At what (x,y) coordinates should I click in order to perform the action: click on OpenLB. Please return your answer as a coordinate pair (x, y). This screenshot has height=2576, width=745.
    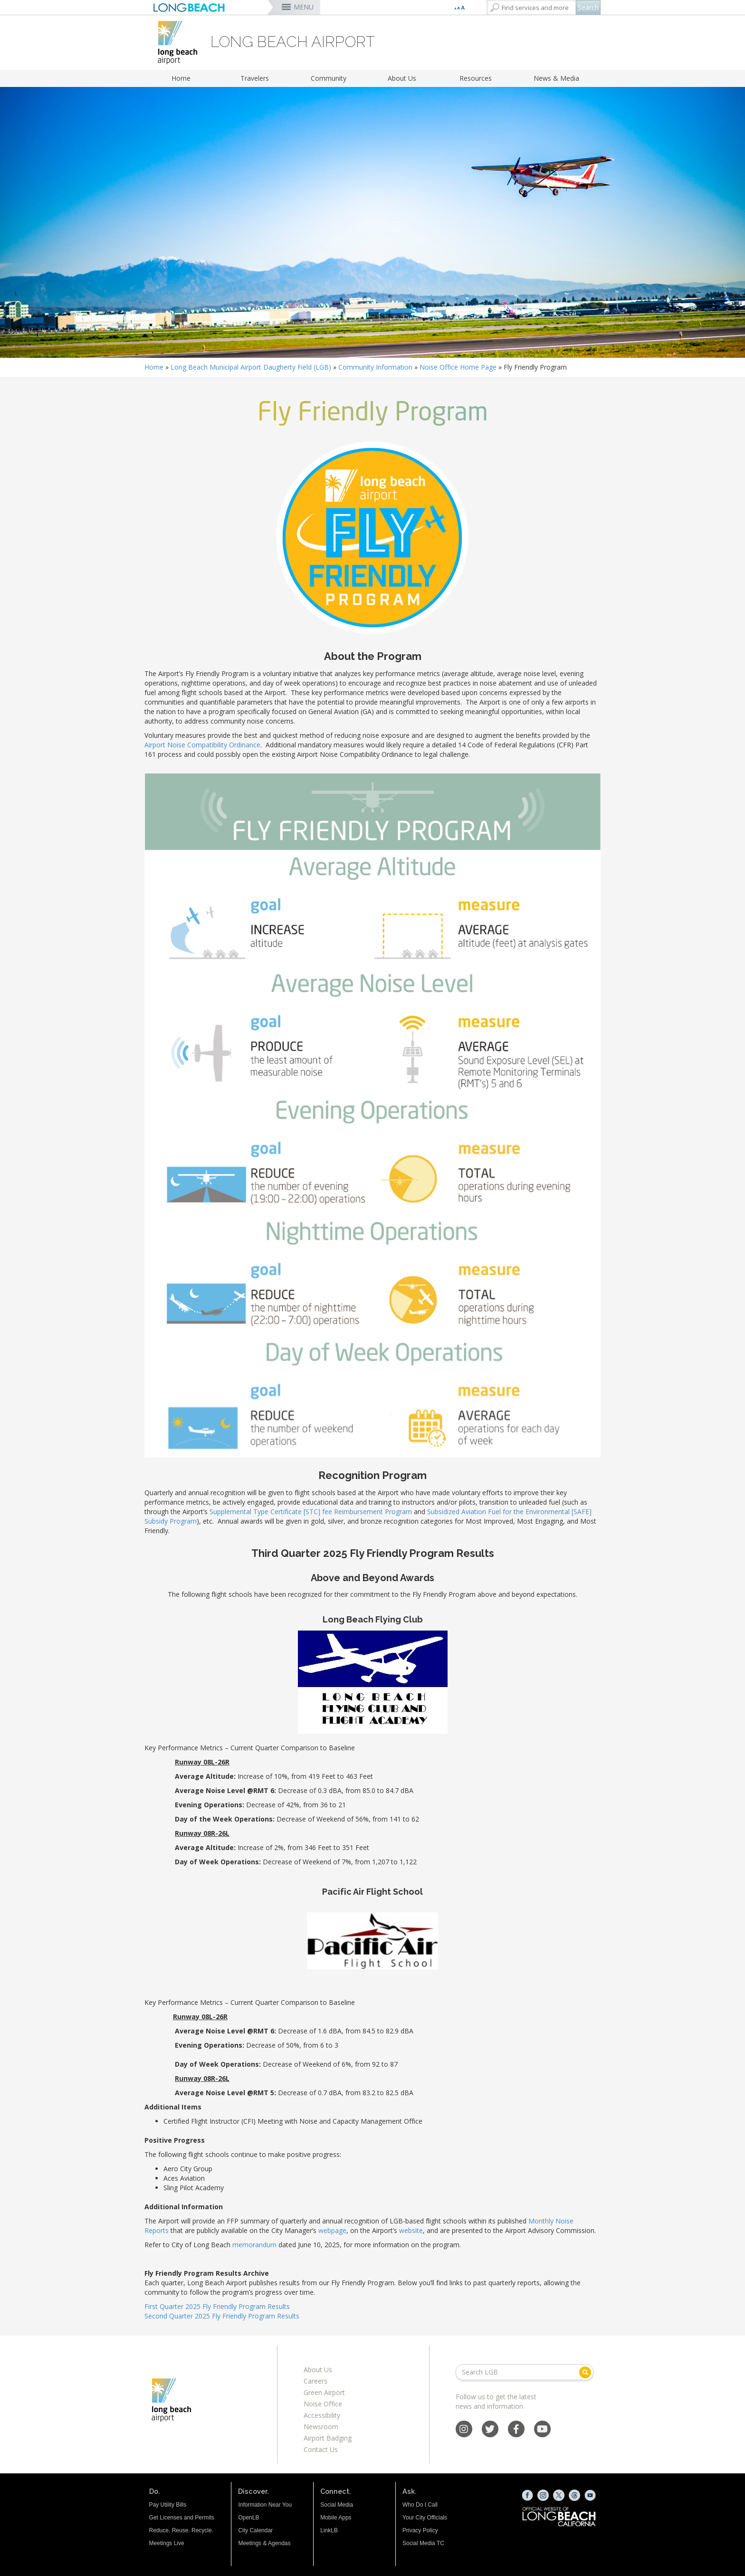
    Looking at the image, I should click on (248, 2517).